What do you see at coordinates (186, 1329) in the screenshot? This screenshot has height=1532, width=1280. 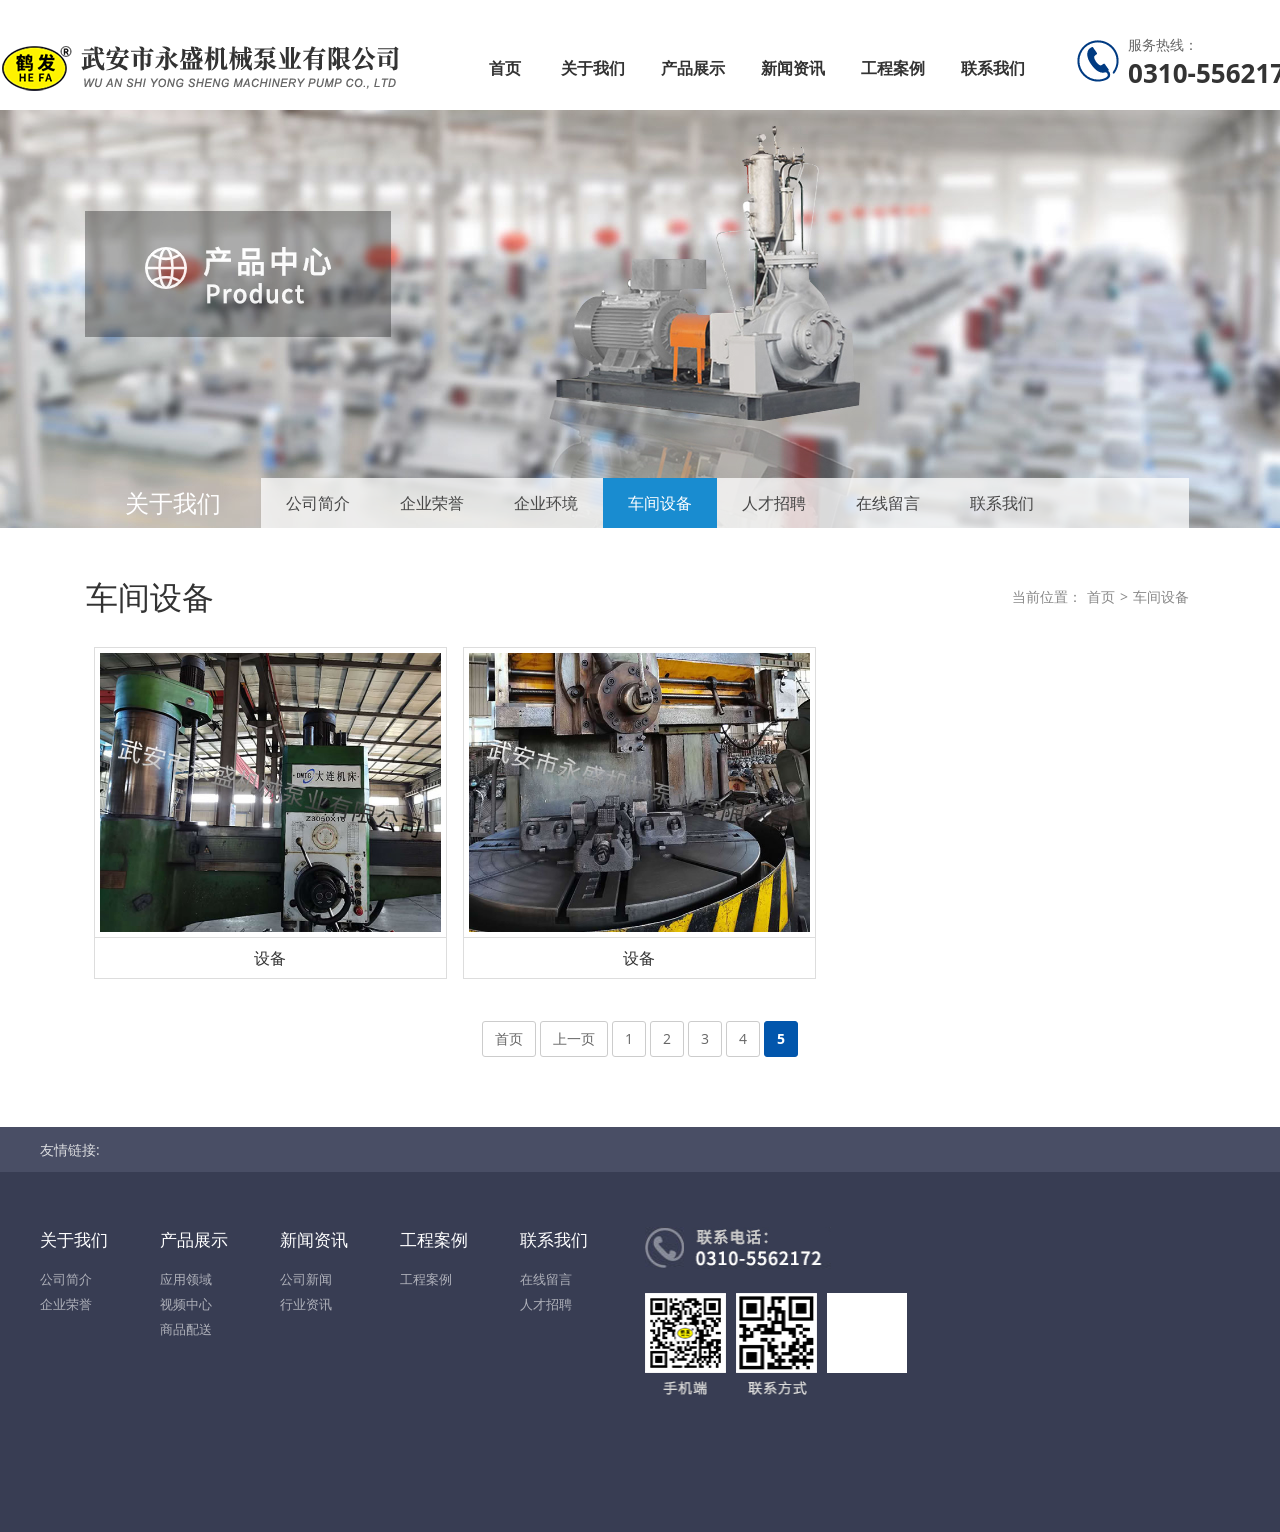 I see `商品配送` at bounding box center [186, 1329].